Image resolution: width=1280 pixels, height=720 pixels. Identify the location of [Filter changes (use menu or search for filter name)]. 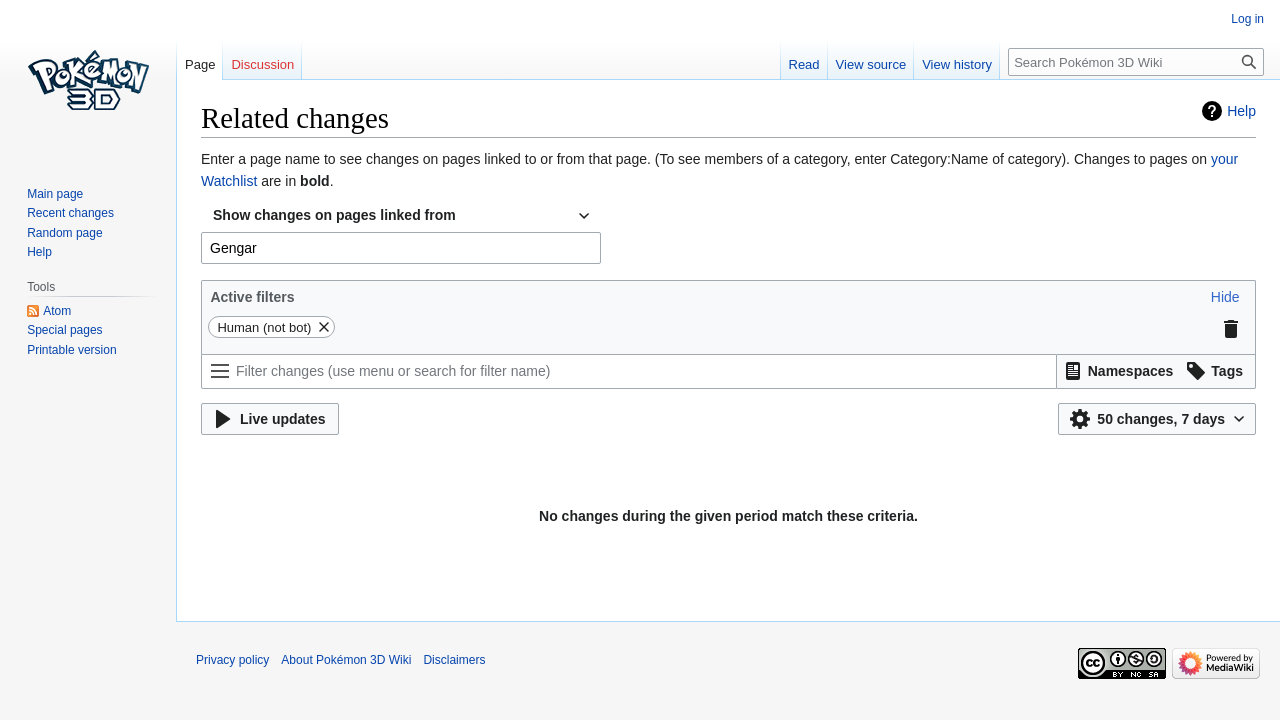
(629, 371).